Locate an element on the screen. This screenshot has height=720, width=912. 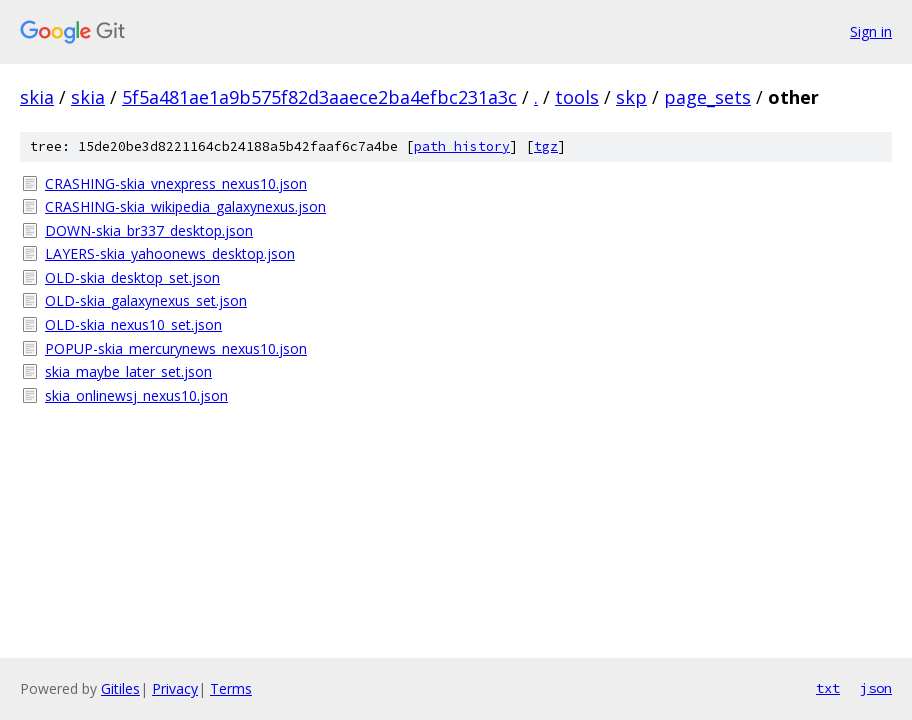
OLD-skia_desktop_set.json is located at coordinates (132, 277).